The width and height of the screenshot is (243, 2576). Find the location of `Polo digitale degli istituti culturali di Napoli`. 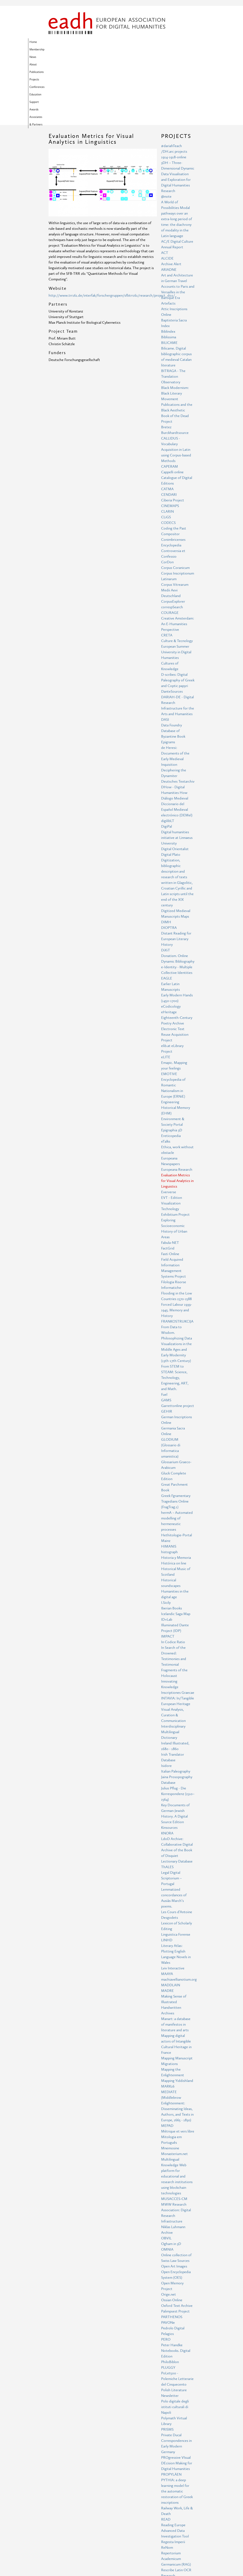

Polo digitale degli istituti culturali di Napoli is located at coordinates (175, 2339).